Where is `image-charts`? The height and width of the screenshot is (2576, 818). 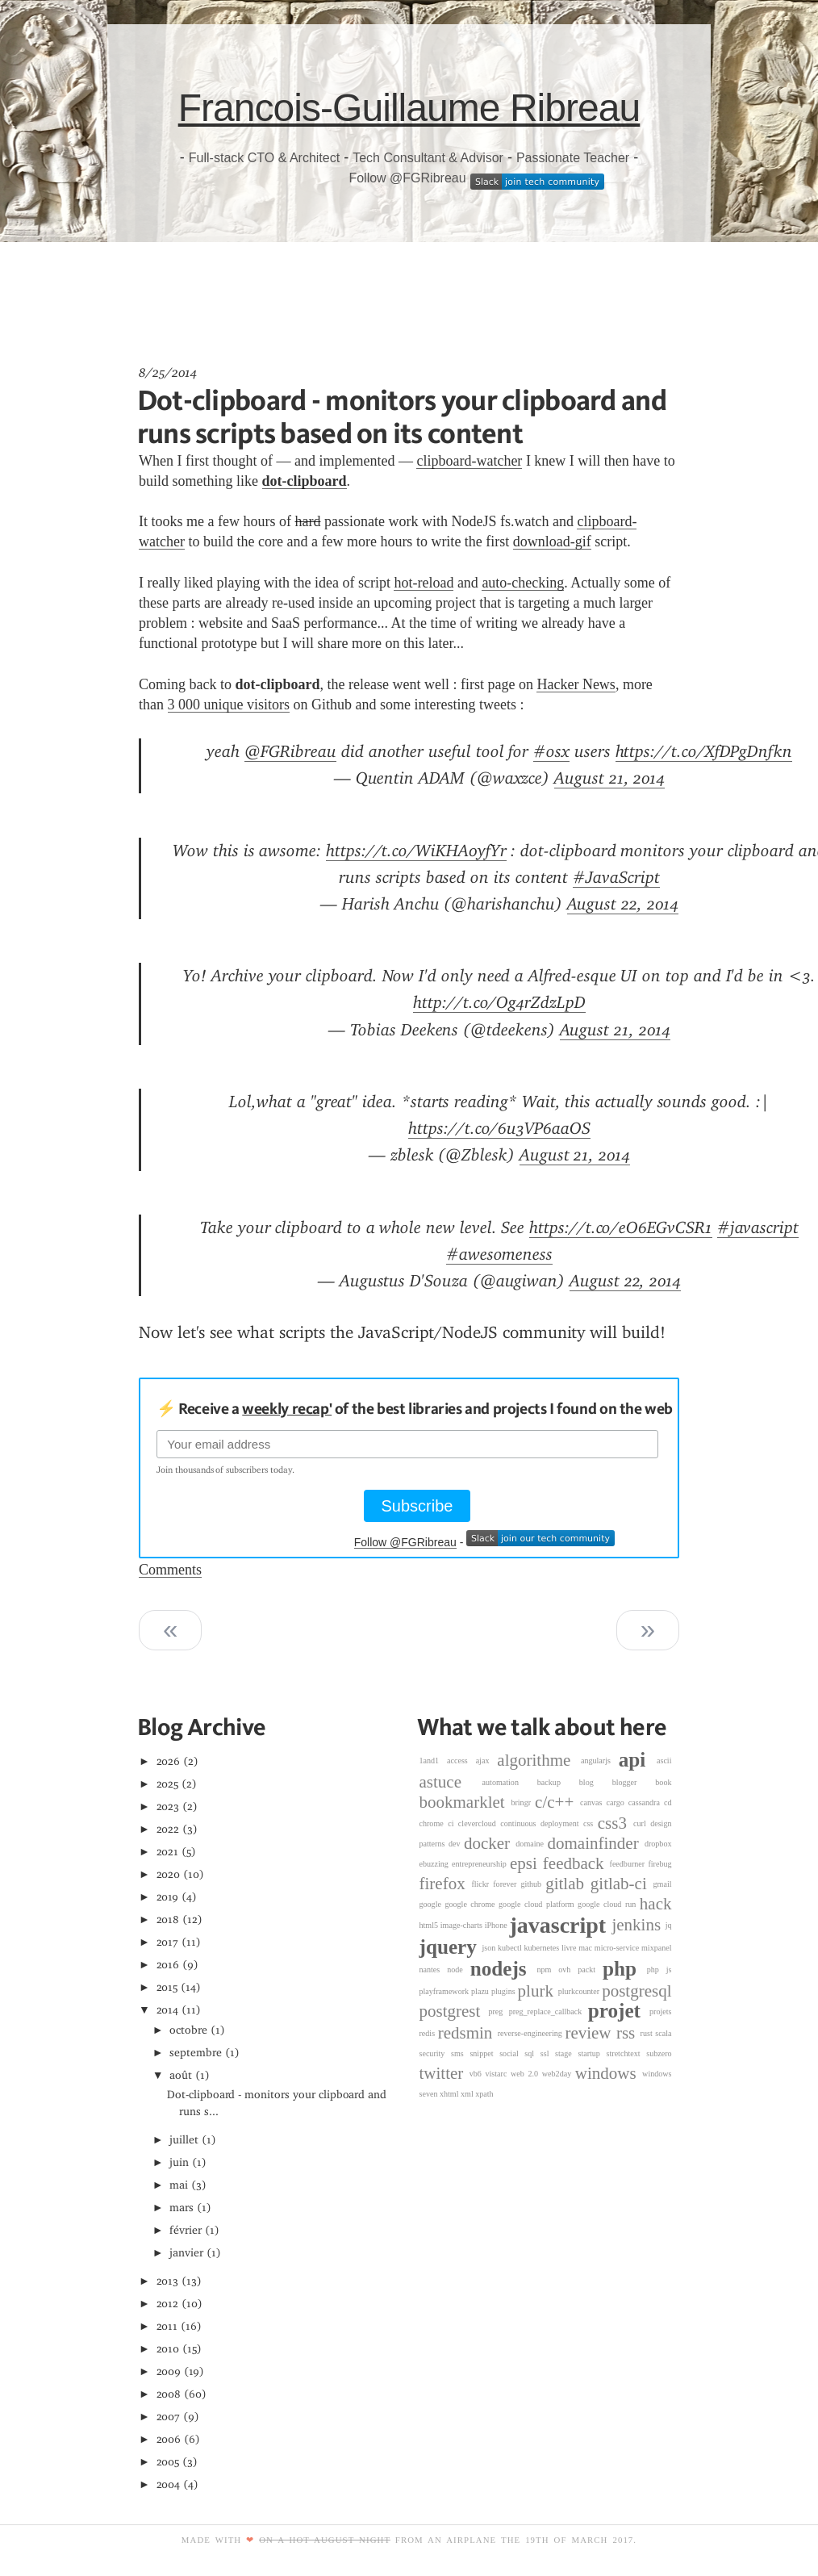
image-charts is located at coordinates (462, 1925).